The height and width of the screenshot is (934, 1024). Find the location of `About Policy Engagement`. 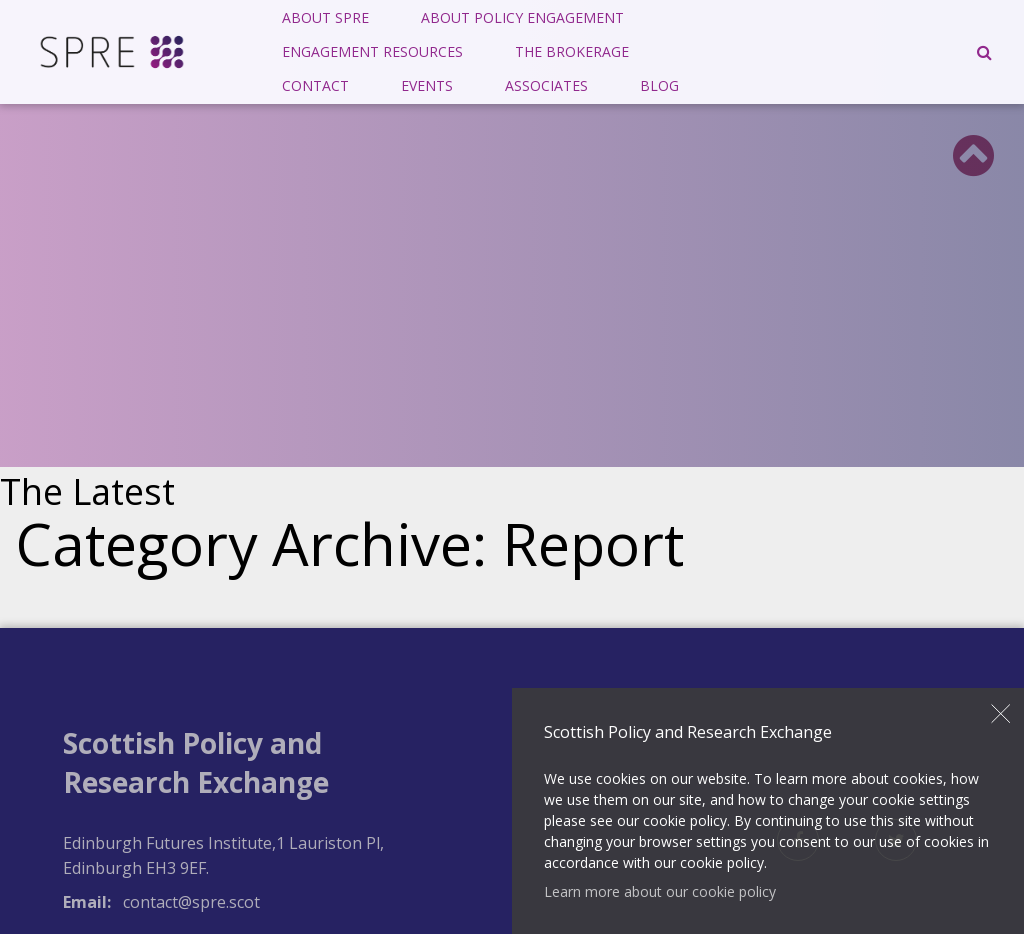

About Policy Engagement is located at coordinates (522, 17).